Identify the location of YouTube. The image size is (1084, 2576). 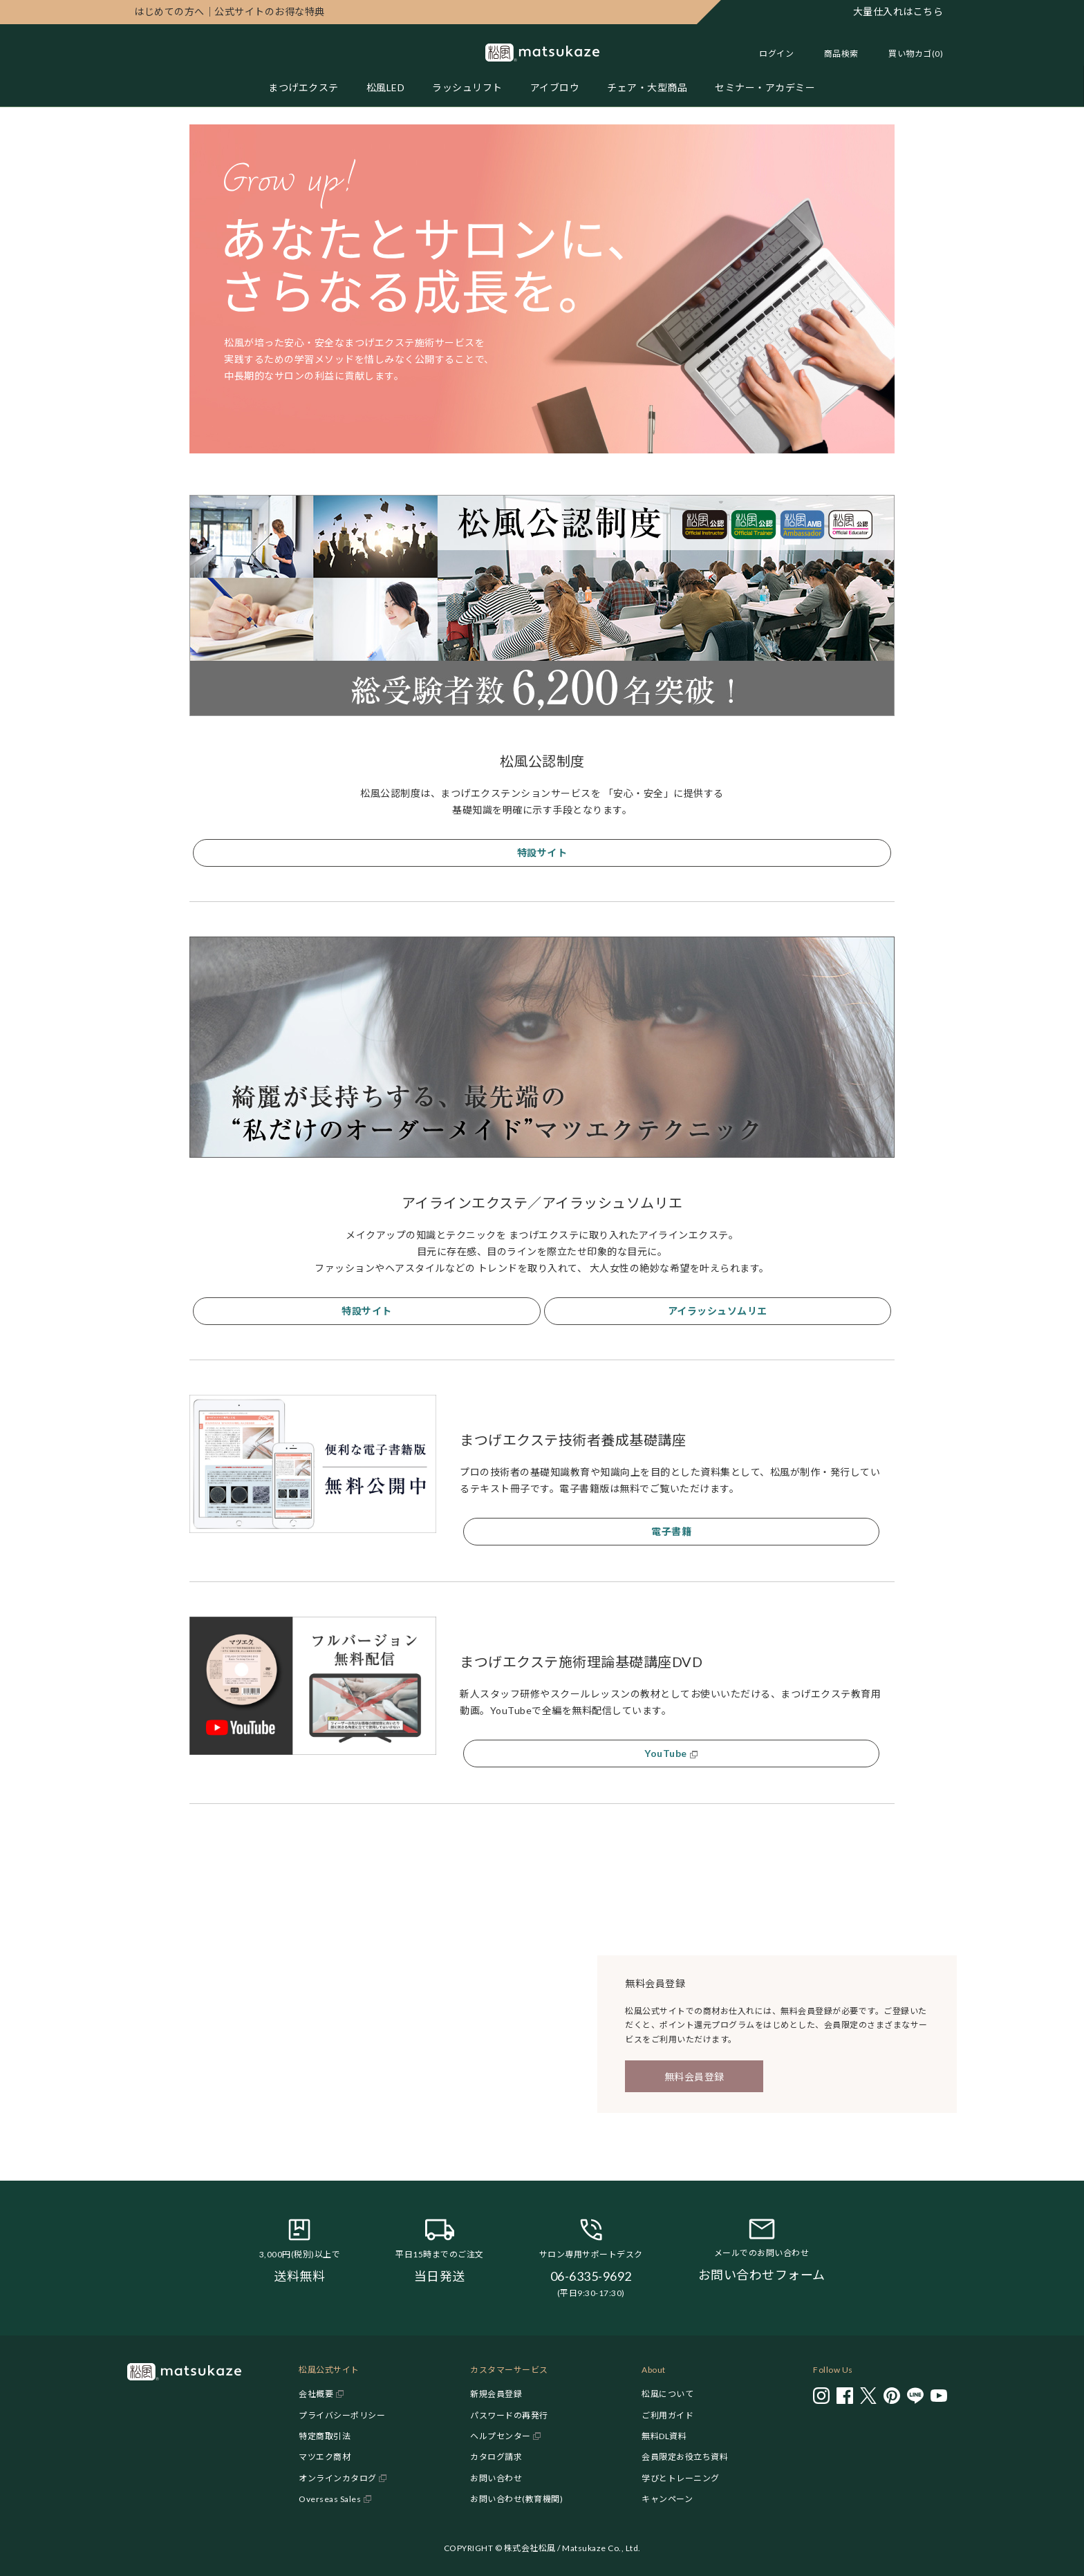
(665, 1753).